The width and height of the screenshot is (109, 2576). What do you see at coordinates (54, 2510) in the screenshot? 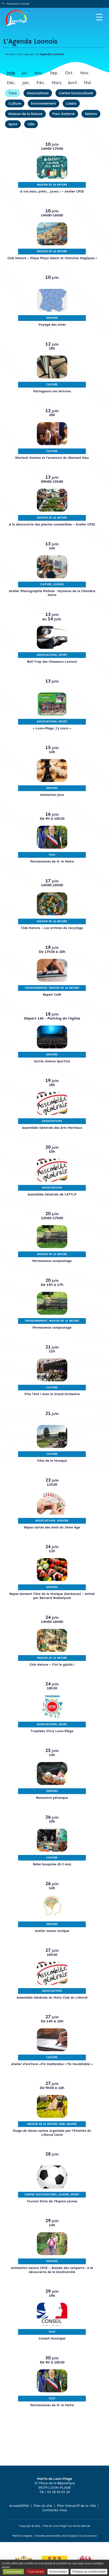
I see `Contactez-nous` at bounding box center [54, 2510].